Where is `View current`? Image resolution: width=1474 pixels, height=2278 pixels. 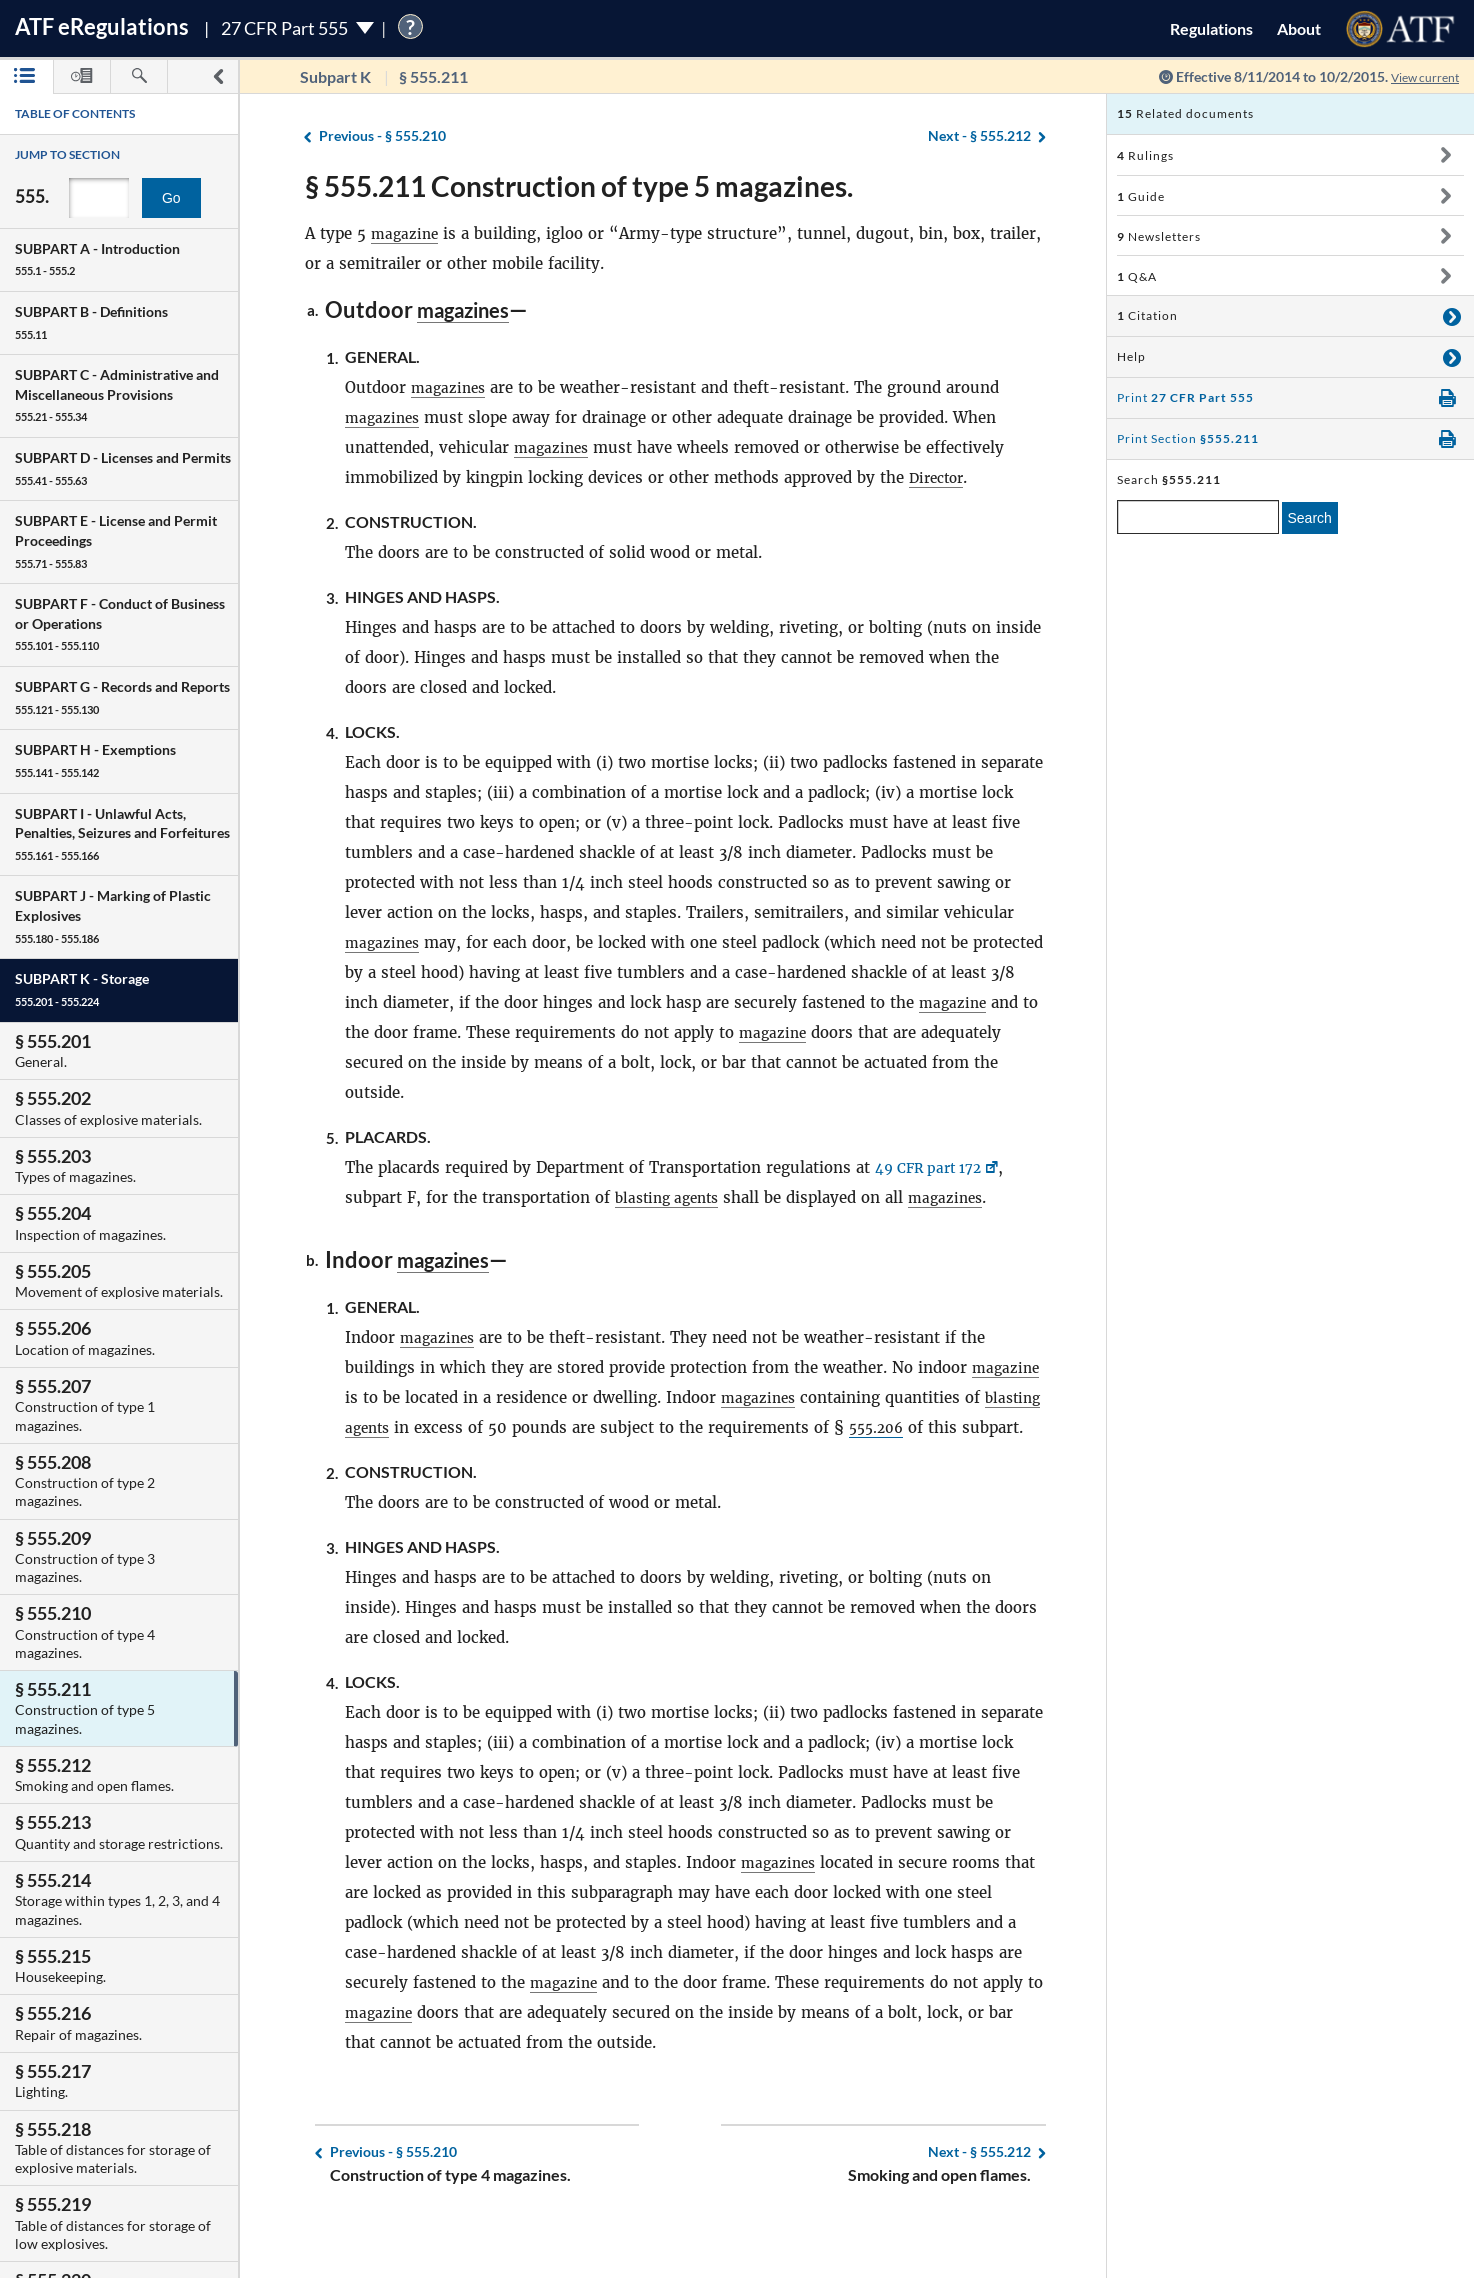
View current is located at coordinates (1418, 76).